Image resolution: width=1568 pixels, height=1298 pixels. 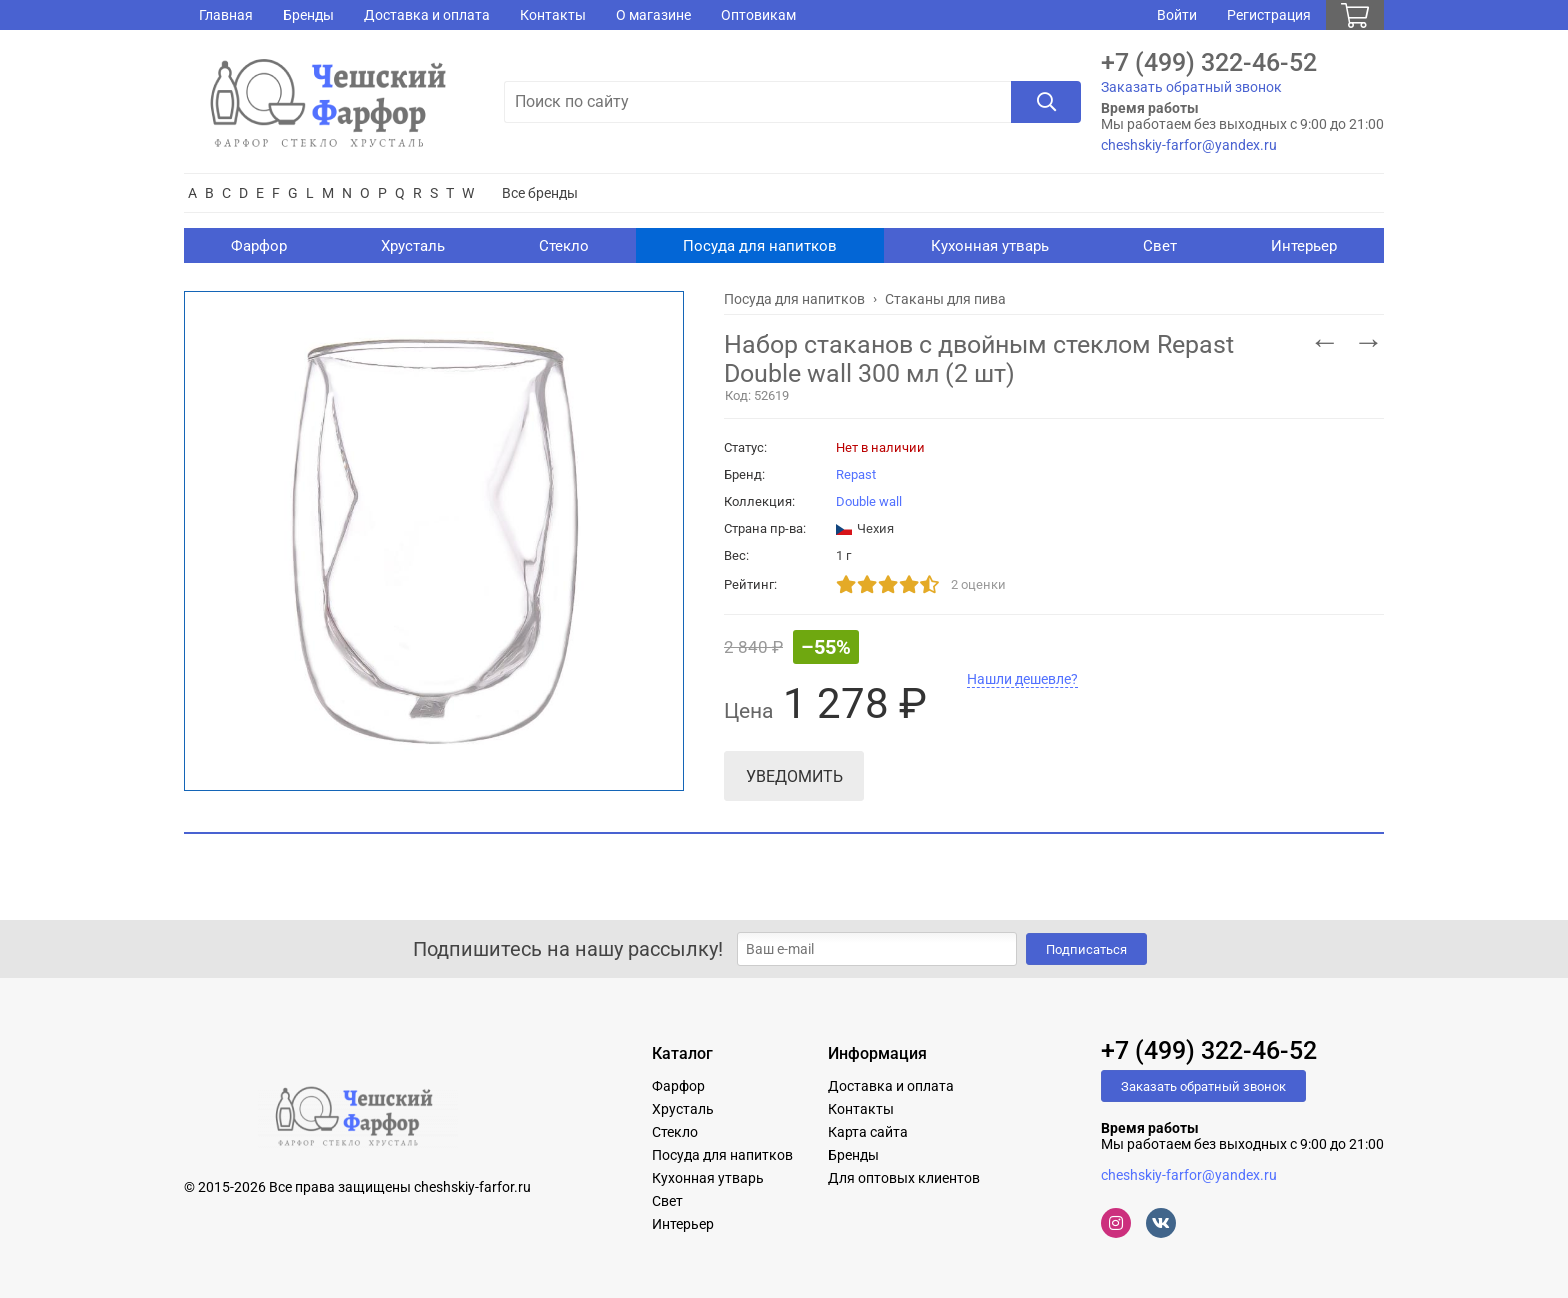 I want to click on Карта сайта, so click(x=868, y=1132).